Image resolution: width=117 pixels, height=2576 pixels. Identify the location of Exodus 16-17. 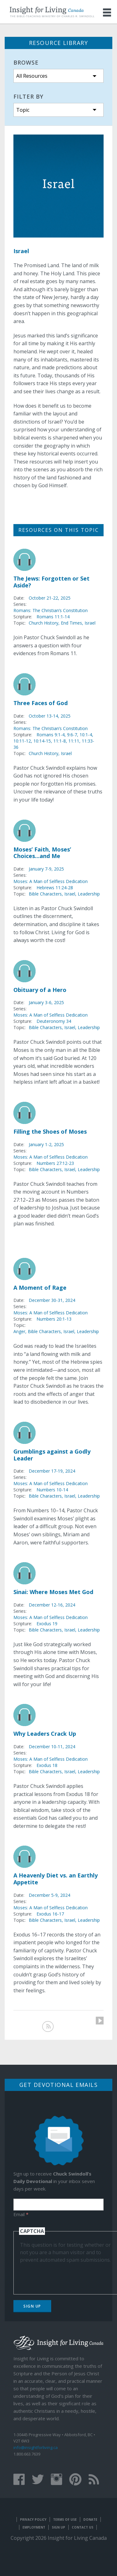
(50, 1914).